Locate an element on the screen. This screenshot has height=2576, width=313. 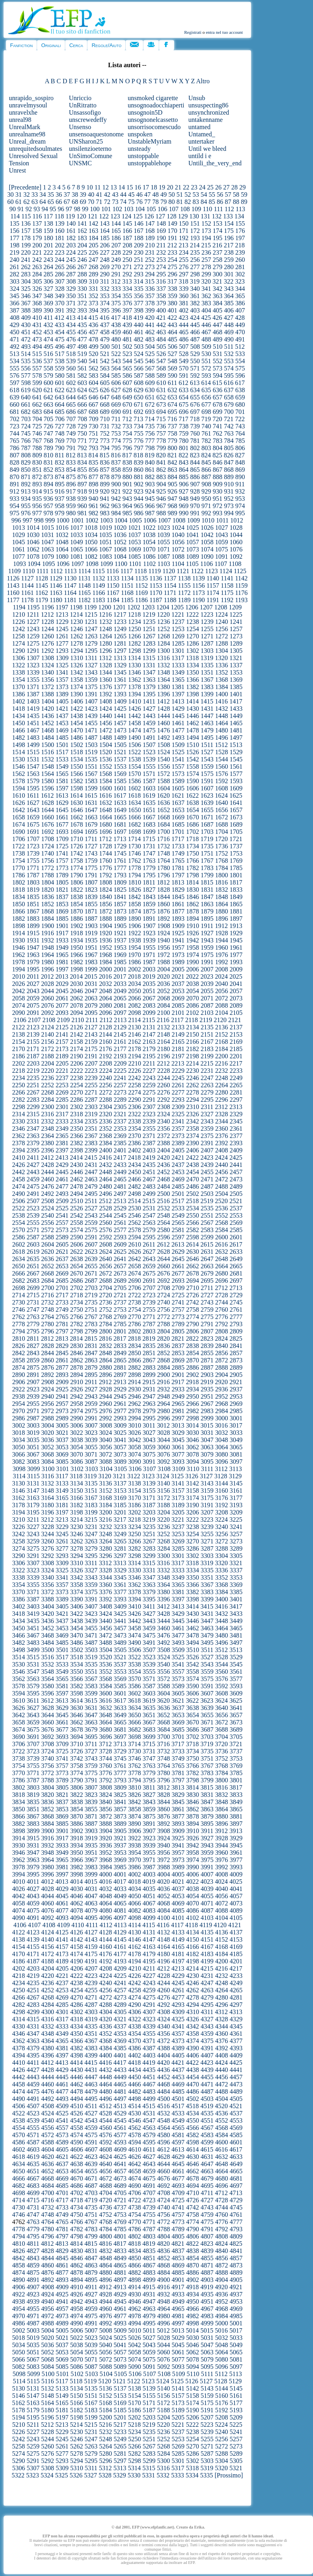
4356 is located at coordinates (163, 2033).